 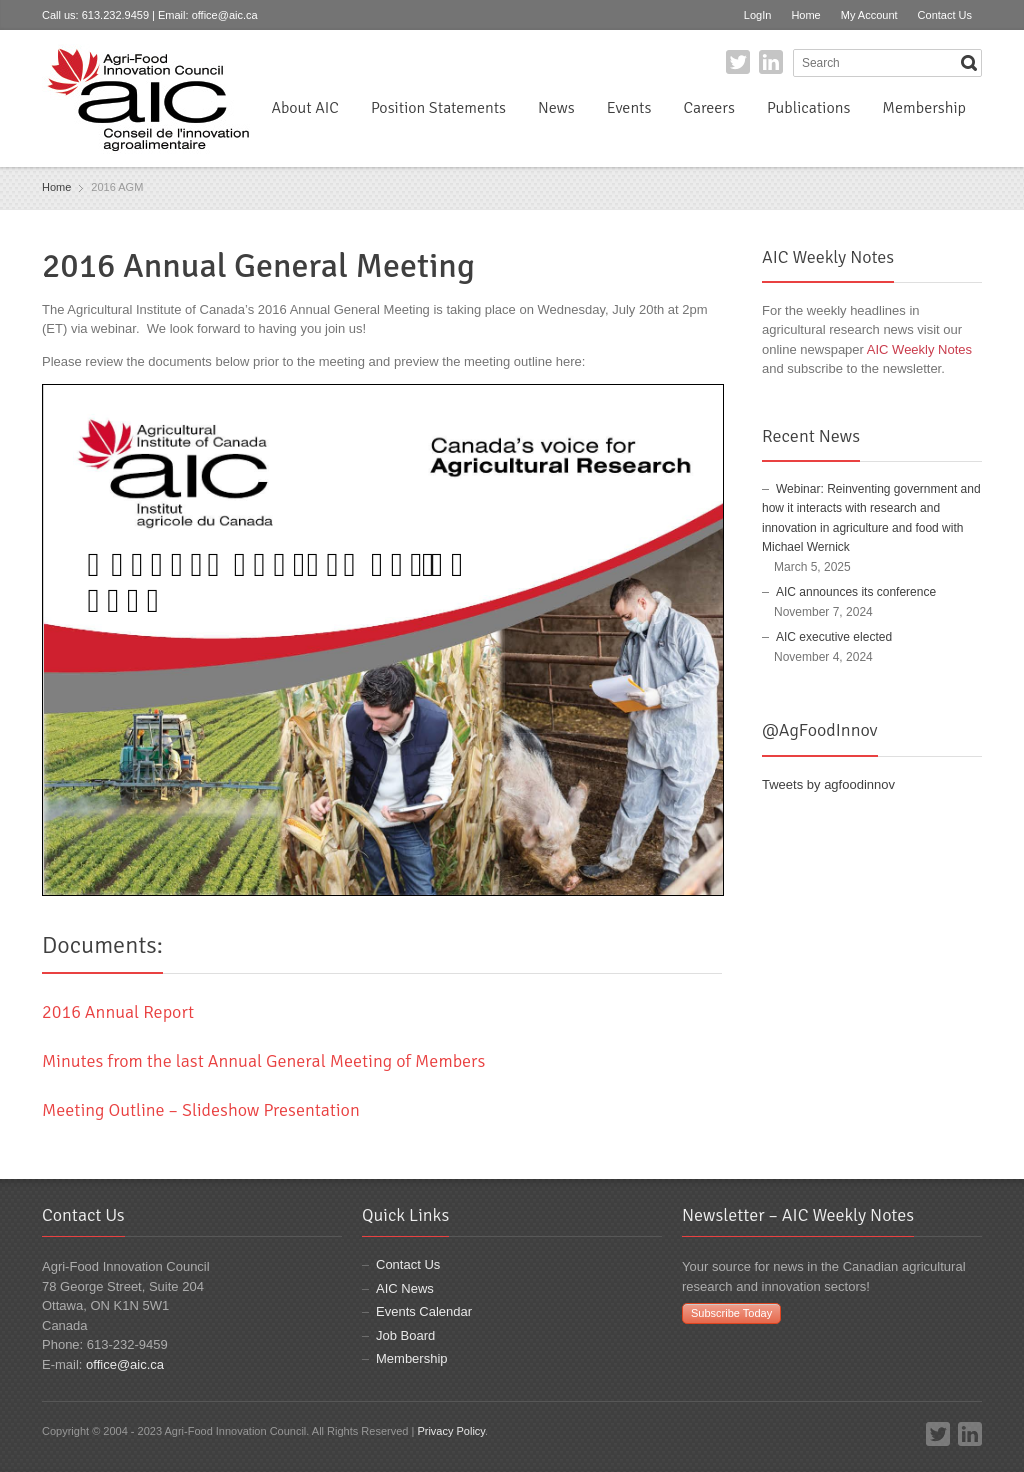 I want to click on Tweets by agfoodinnov, so click(x=828, y=784).